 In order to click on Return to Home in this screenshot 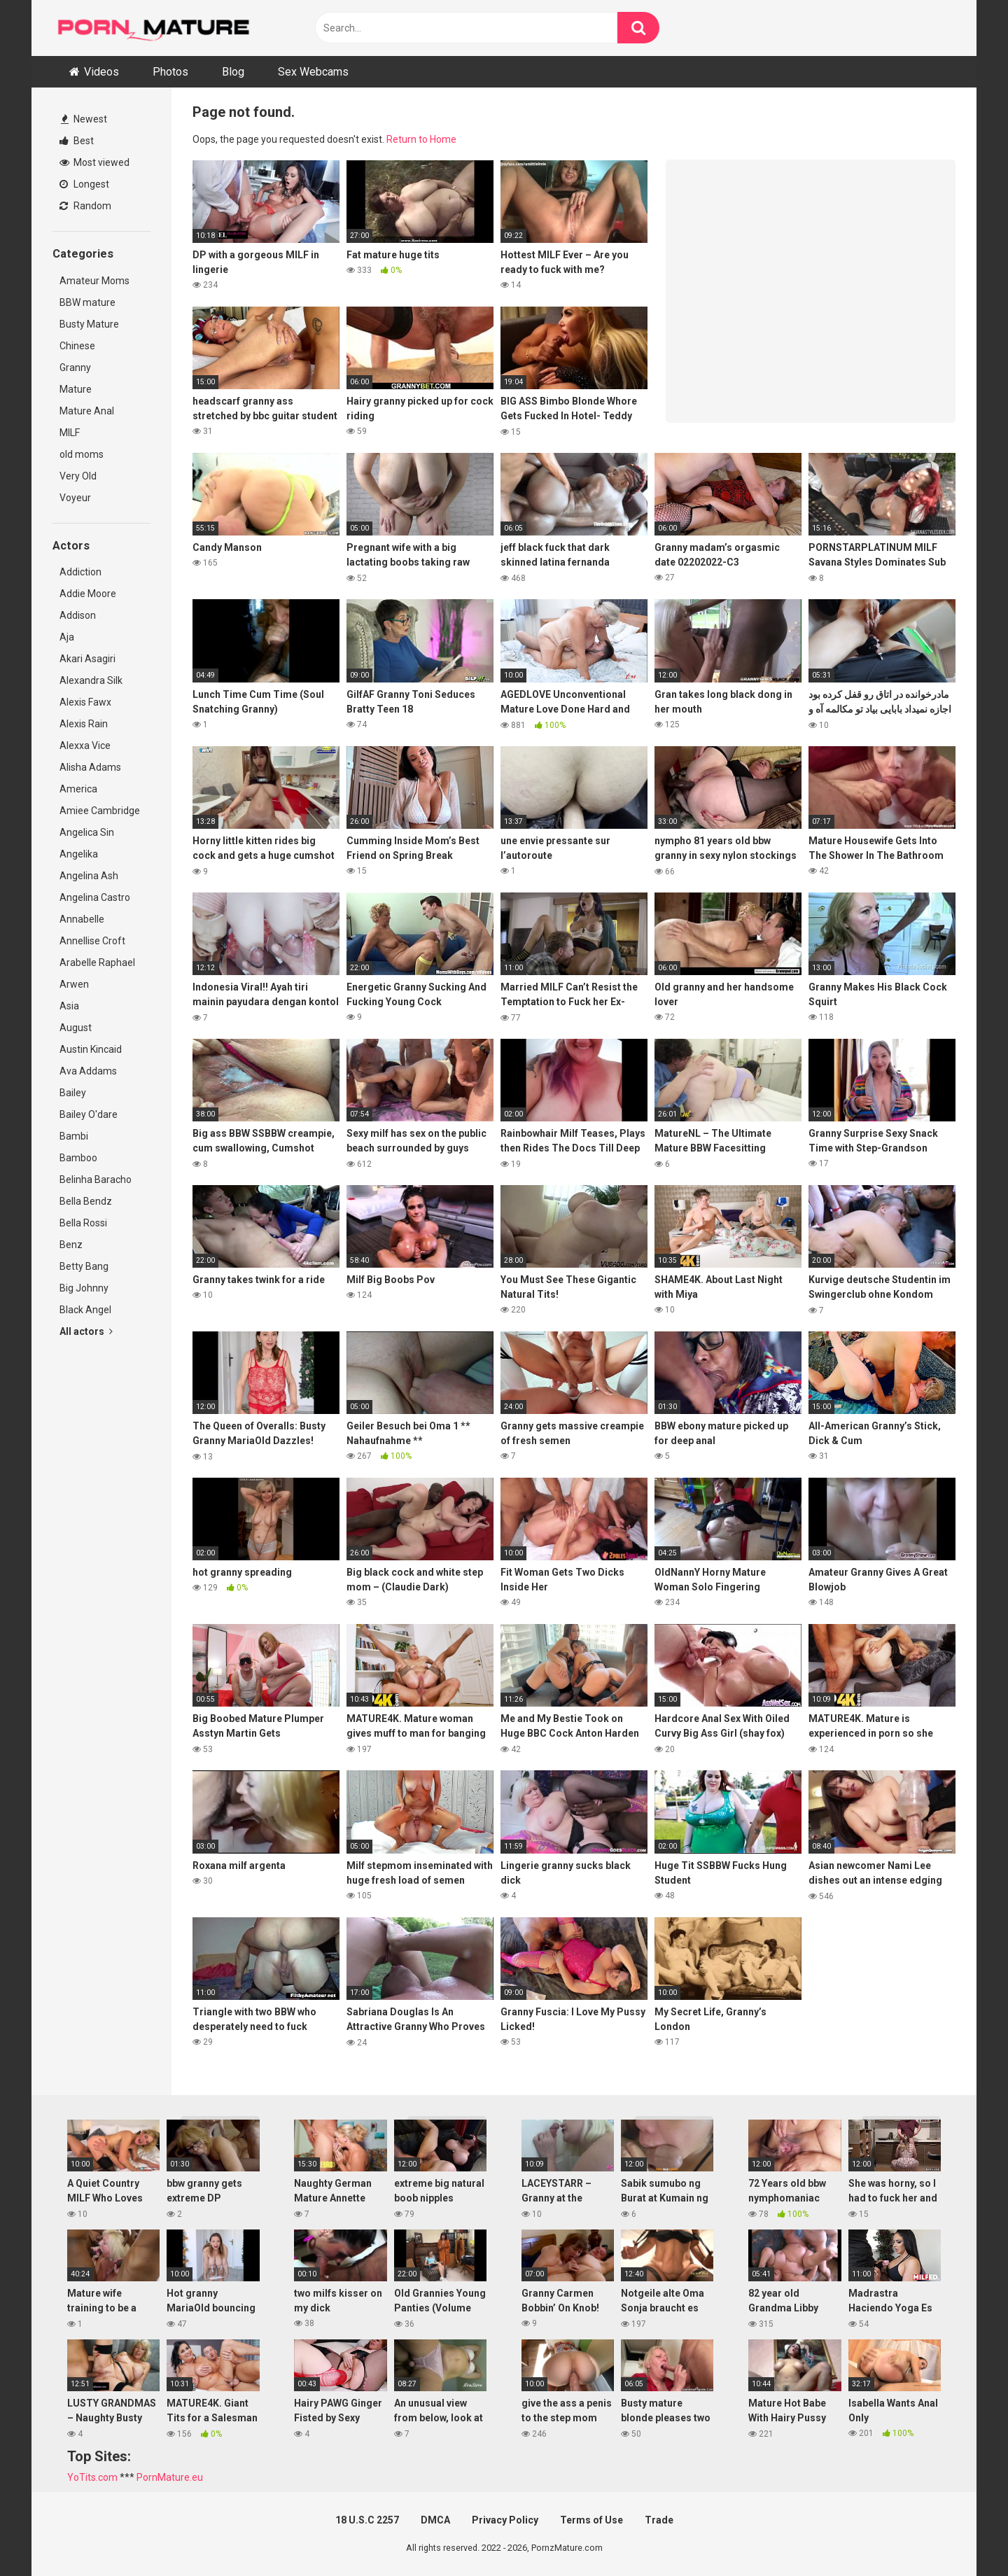, I will do `click(421, 139)`.